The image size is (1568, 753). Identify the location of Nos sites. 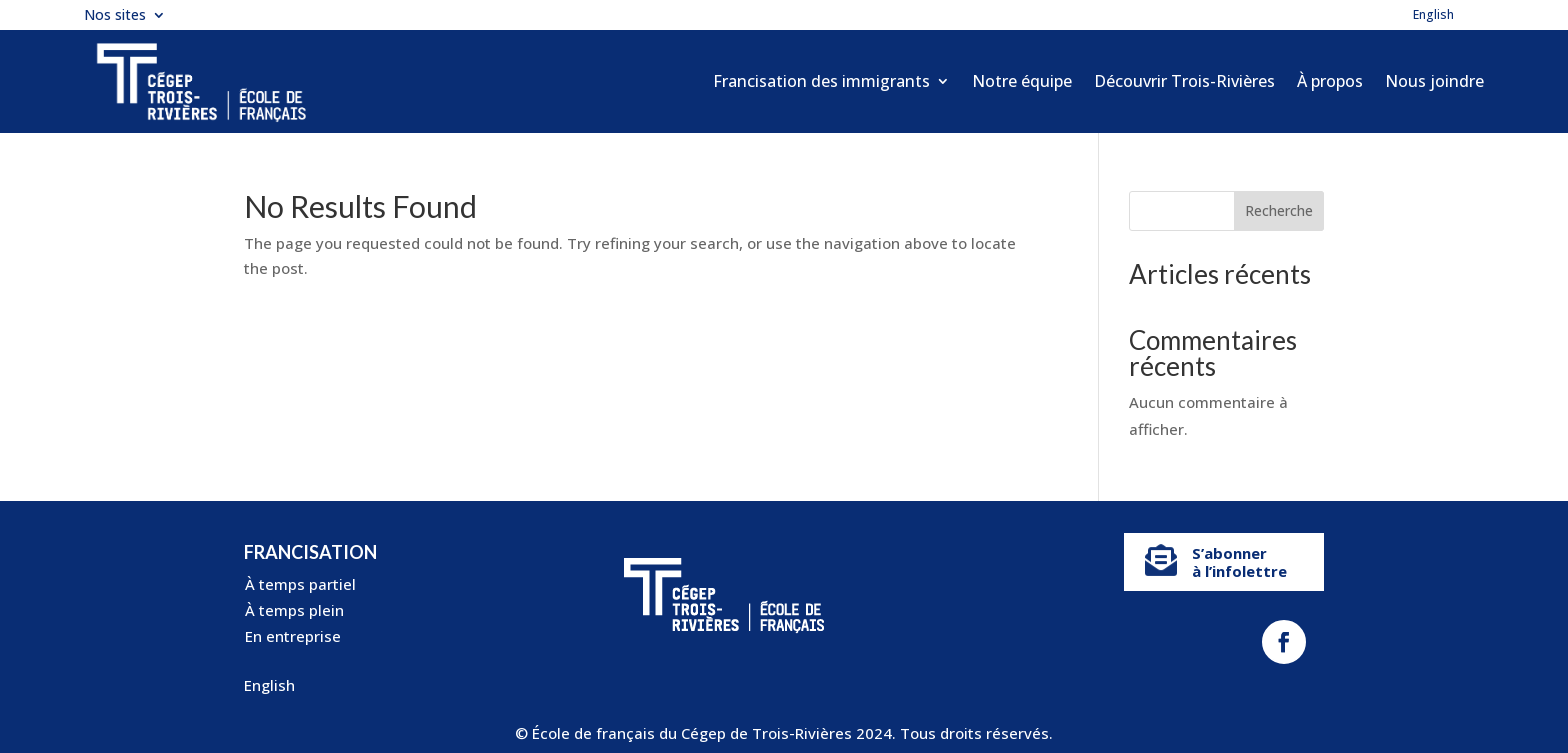
(115, 16).